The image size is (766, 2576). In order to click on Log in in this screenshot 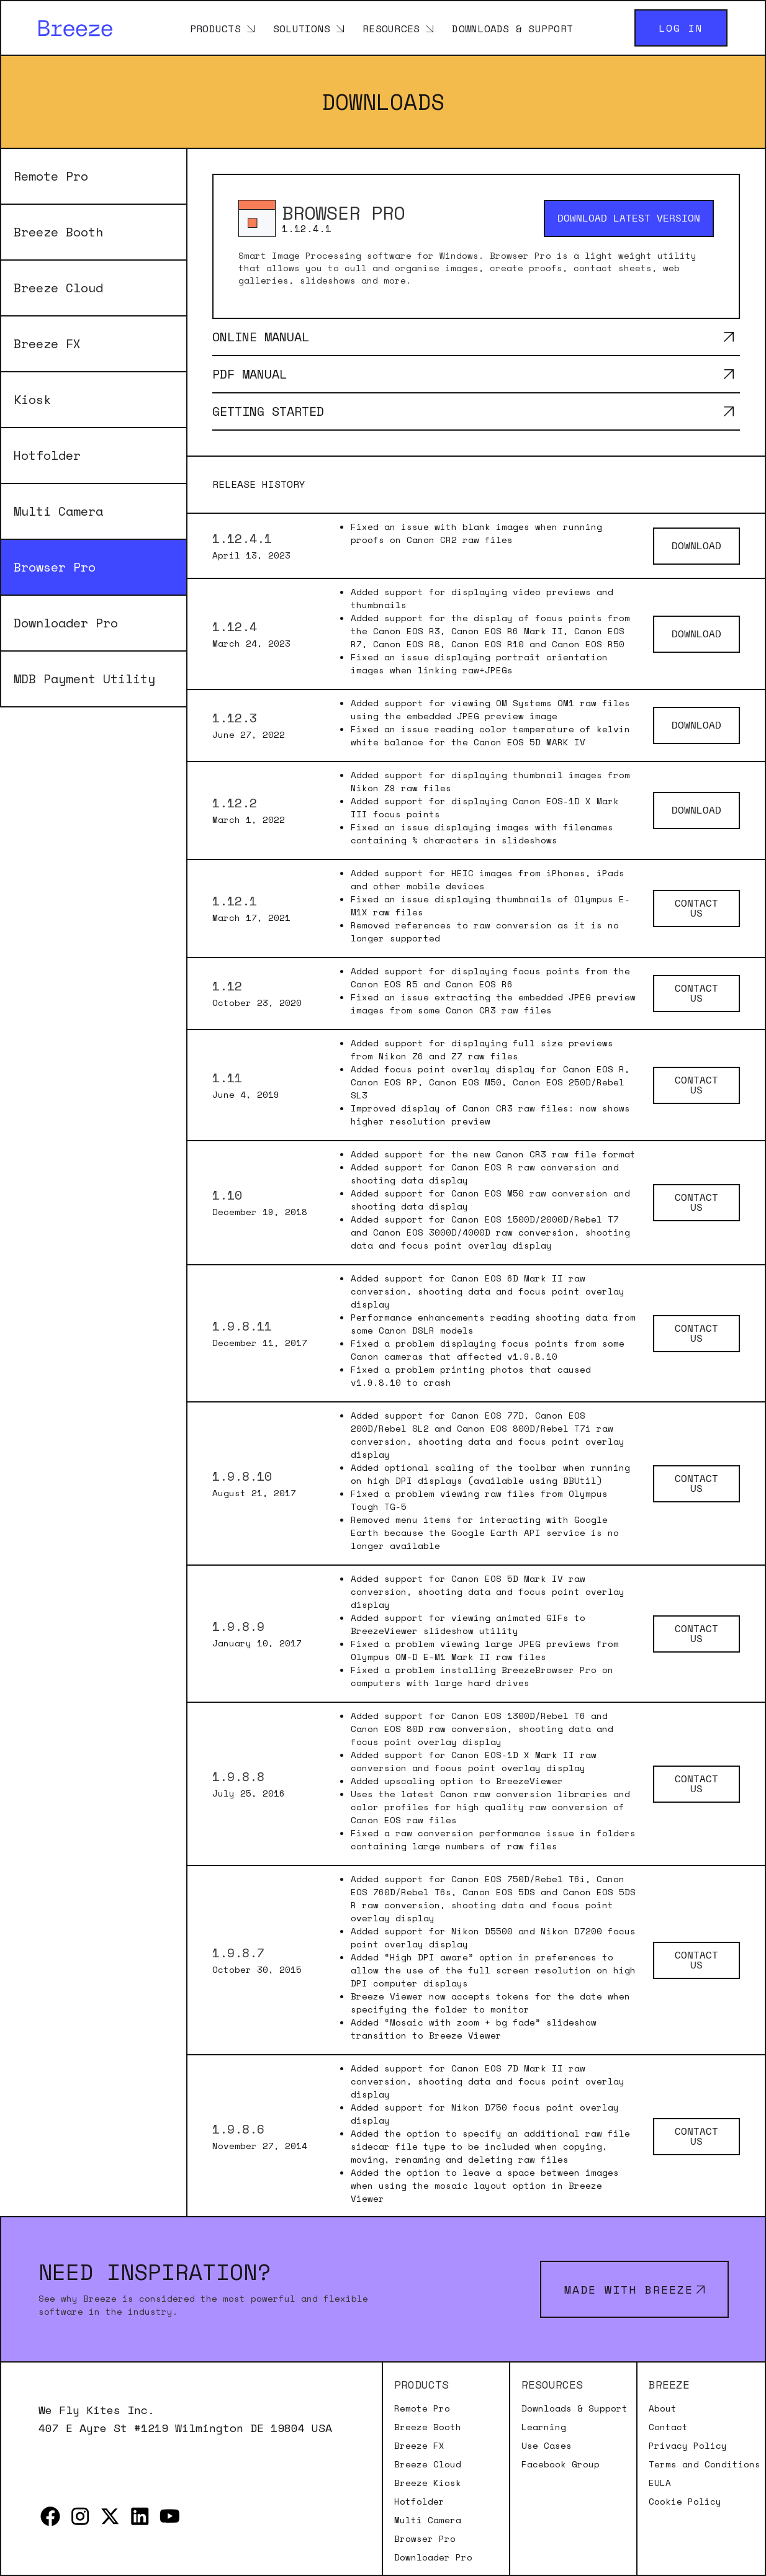, I will do `click(681, 27)`.